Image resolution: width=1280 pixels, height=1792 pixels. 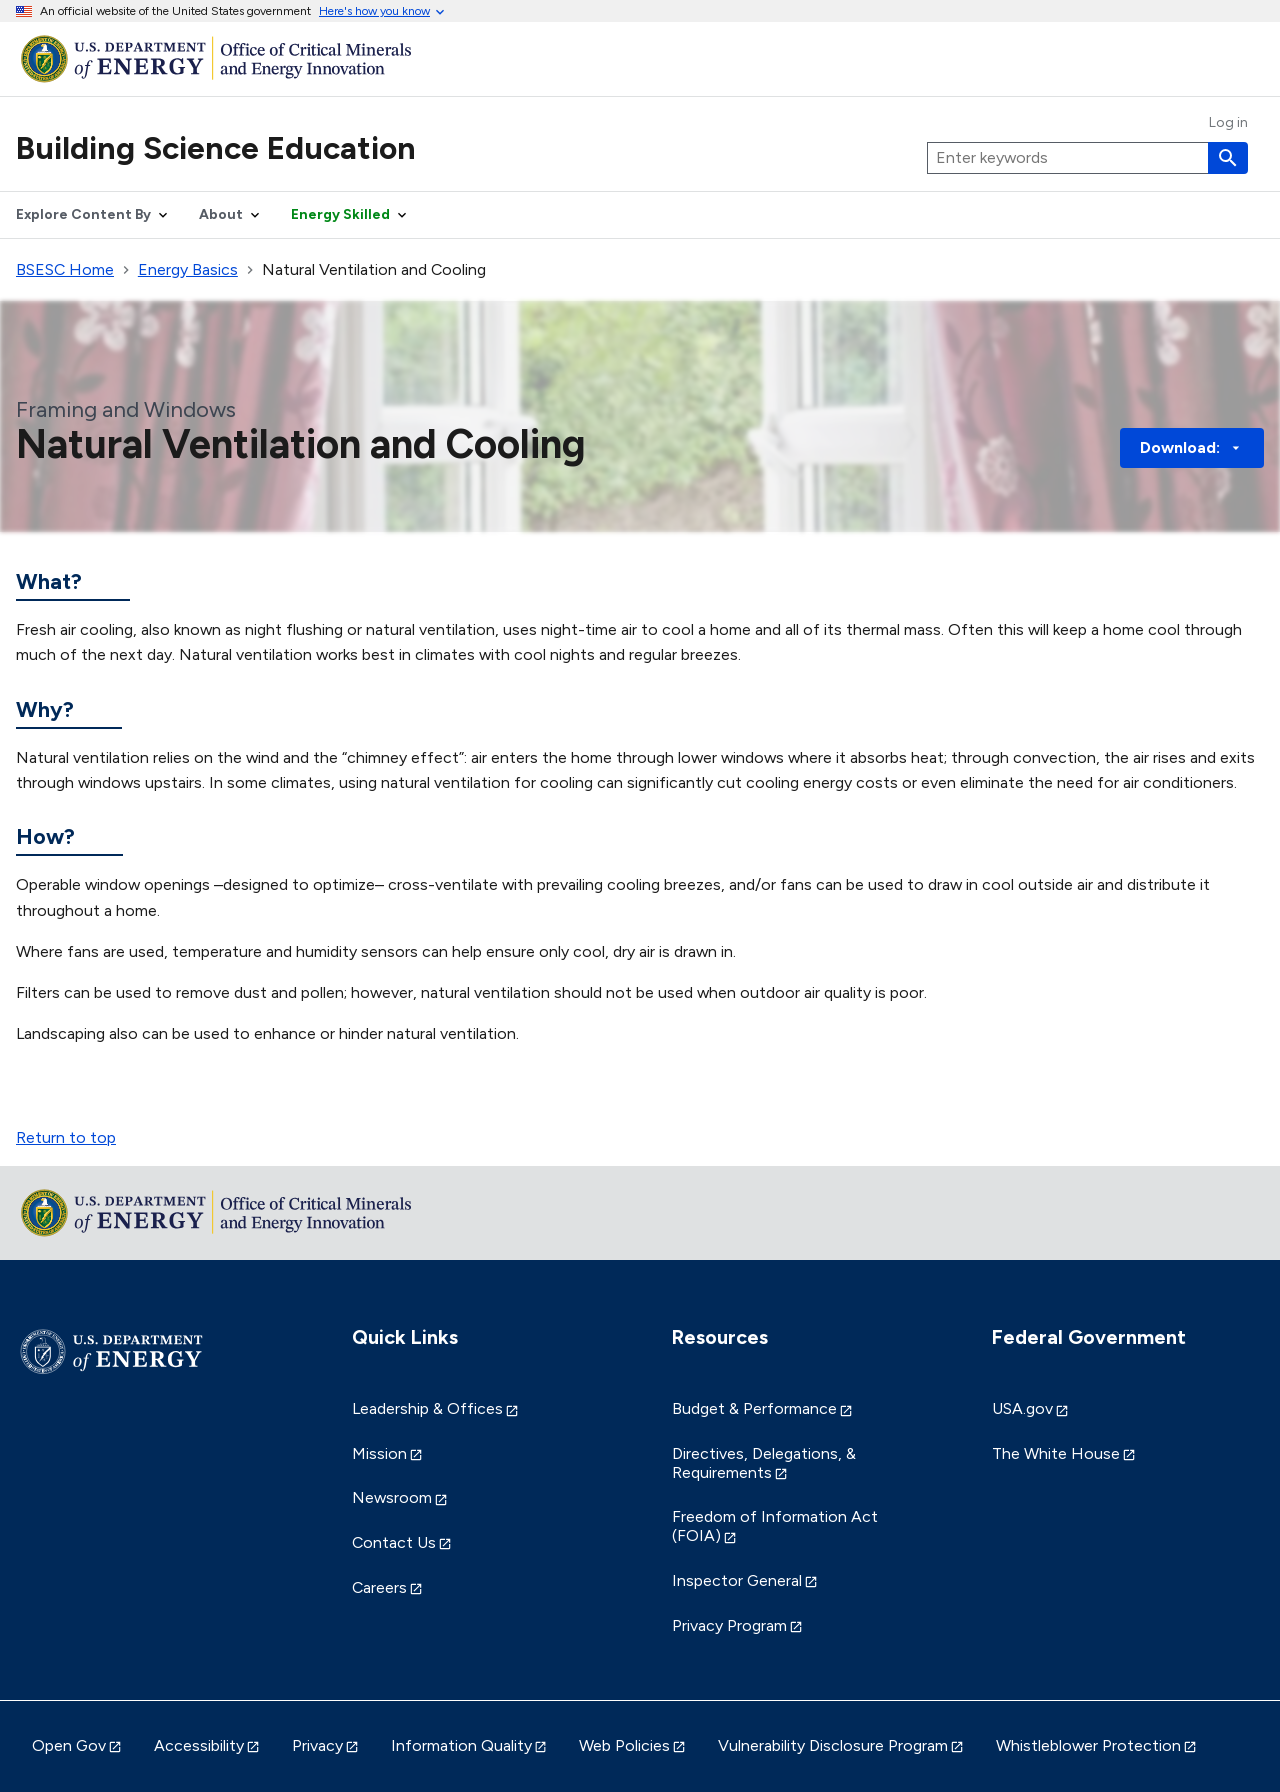 What do you see at coordinates (624, 1745) in the screenshot?
I see `Web Policies` at bounding box center [624, 1745].